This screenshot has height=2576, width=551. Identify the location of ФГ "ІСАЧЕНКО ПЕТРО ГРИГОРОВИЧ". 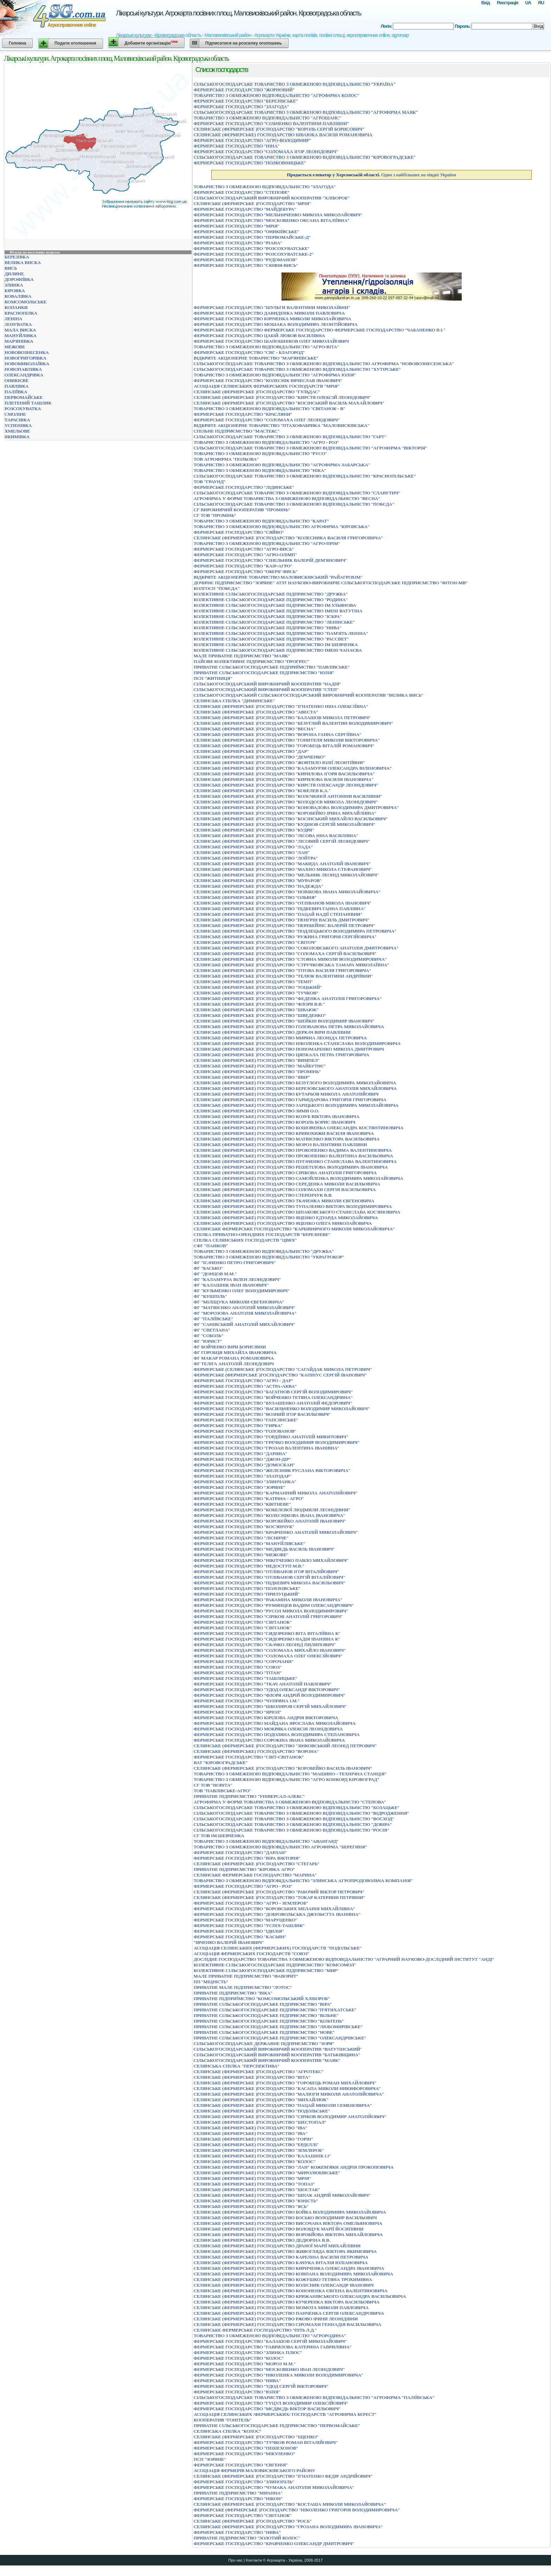
(235, 1262).